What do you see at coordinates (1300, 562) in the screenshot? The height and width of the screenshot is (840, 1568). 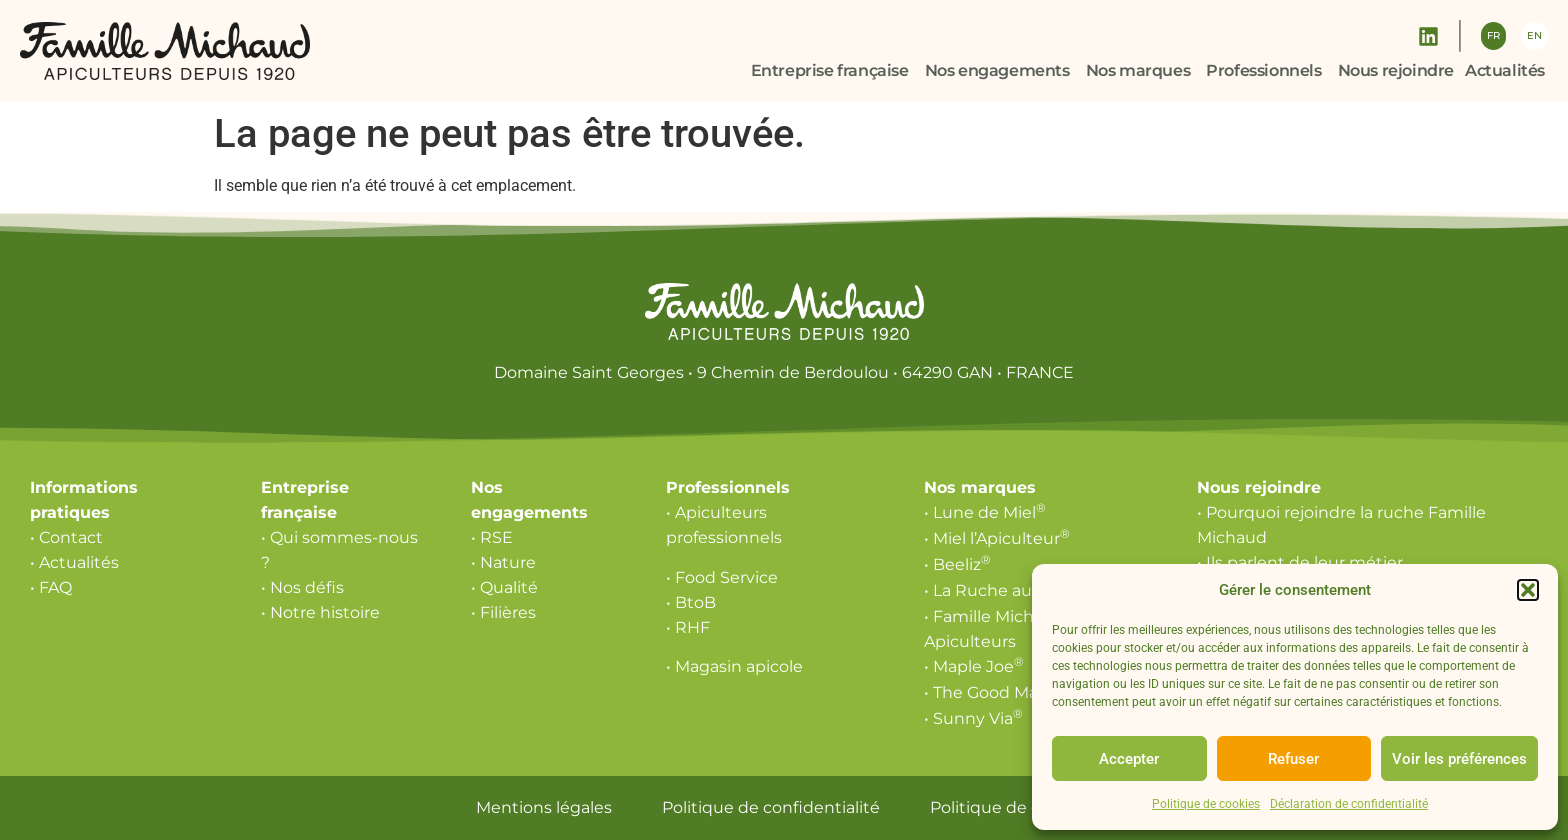 I see `• Ils parlent de leur métier` at bounding box center [1300, 562].